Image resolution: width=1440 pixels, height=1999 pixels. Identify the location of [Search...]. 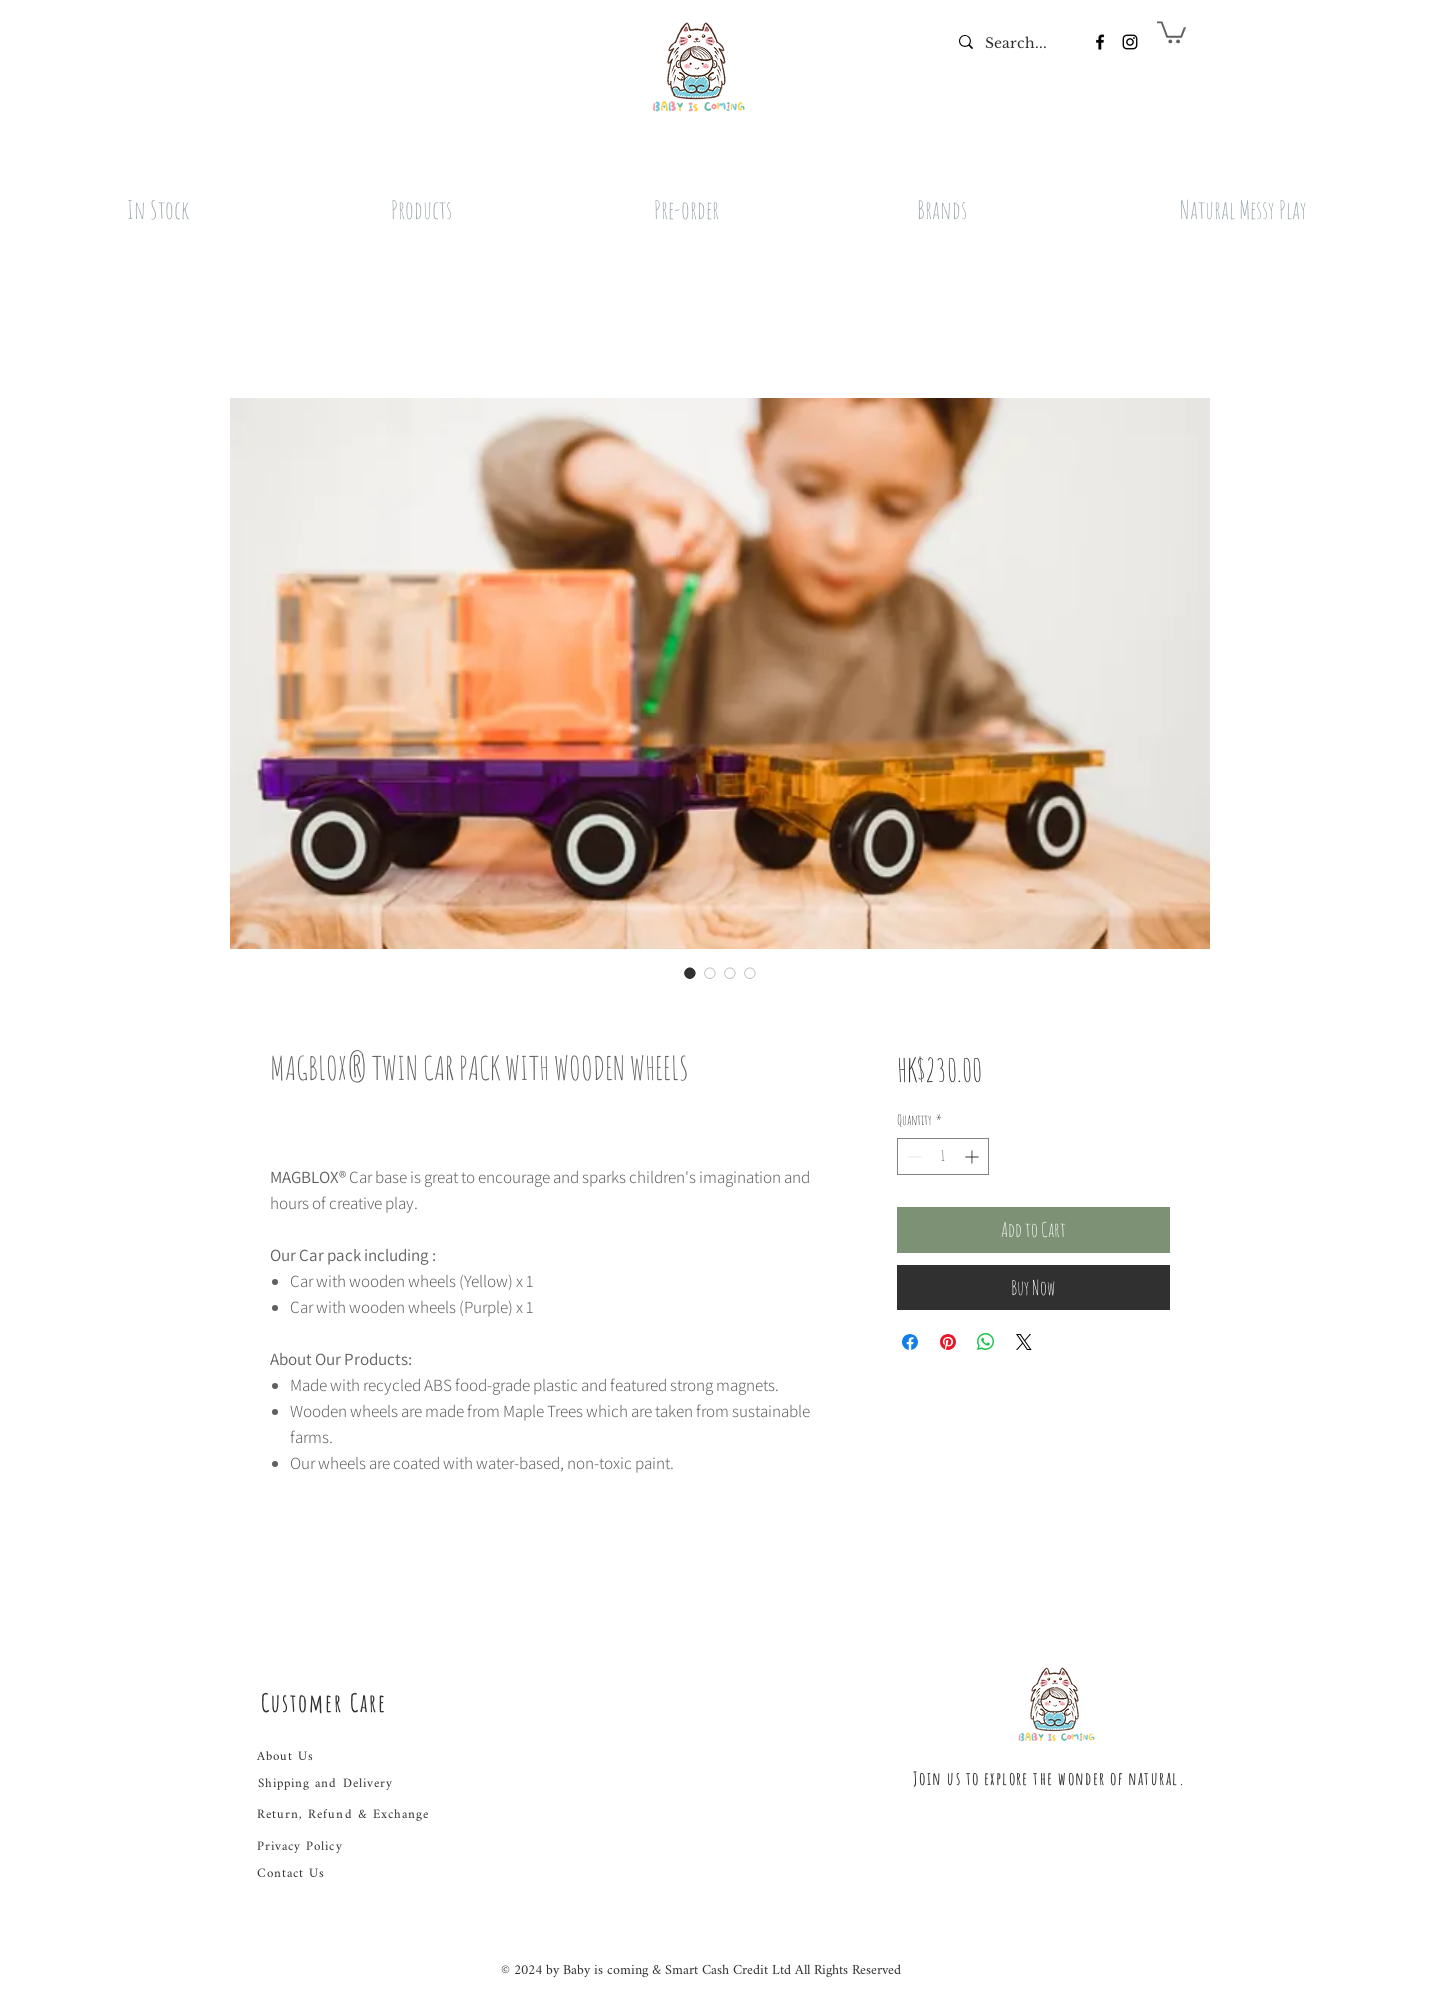
(1016, 44).